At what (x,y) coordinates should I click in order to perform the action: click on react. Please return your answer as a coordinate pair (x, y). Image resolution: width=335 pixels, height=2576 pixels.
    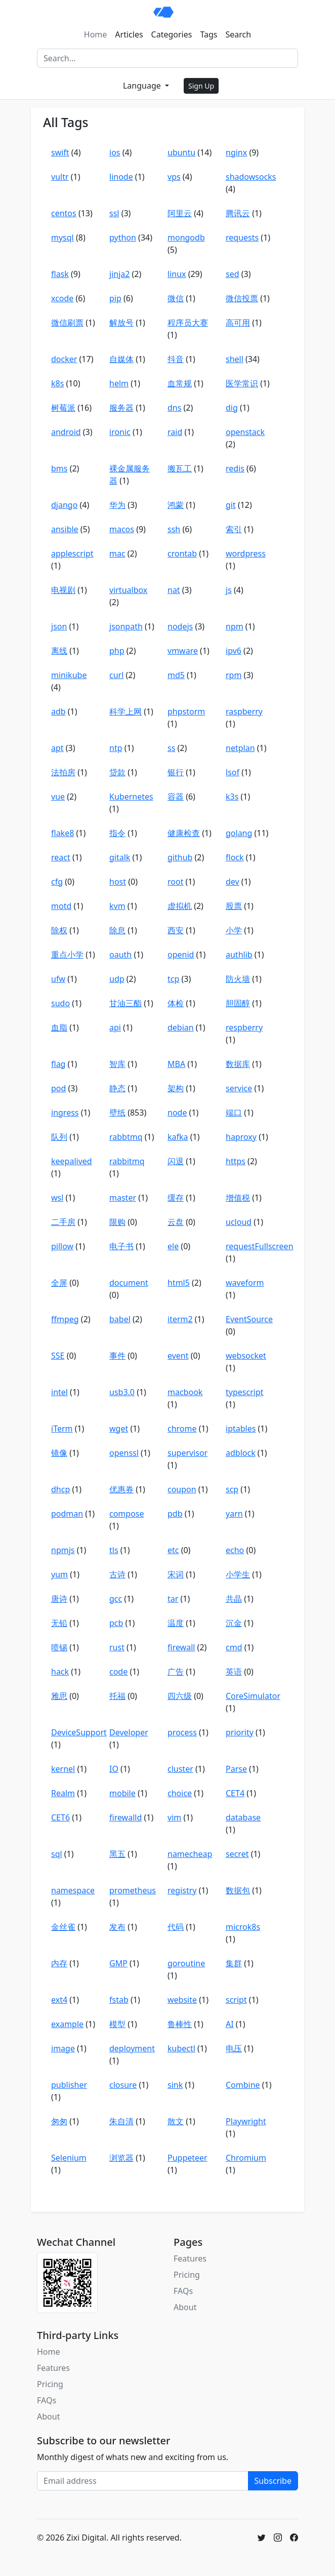
    Looking at the image, I should click on (60, 857).